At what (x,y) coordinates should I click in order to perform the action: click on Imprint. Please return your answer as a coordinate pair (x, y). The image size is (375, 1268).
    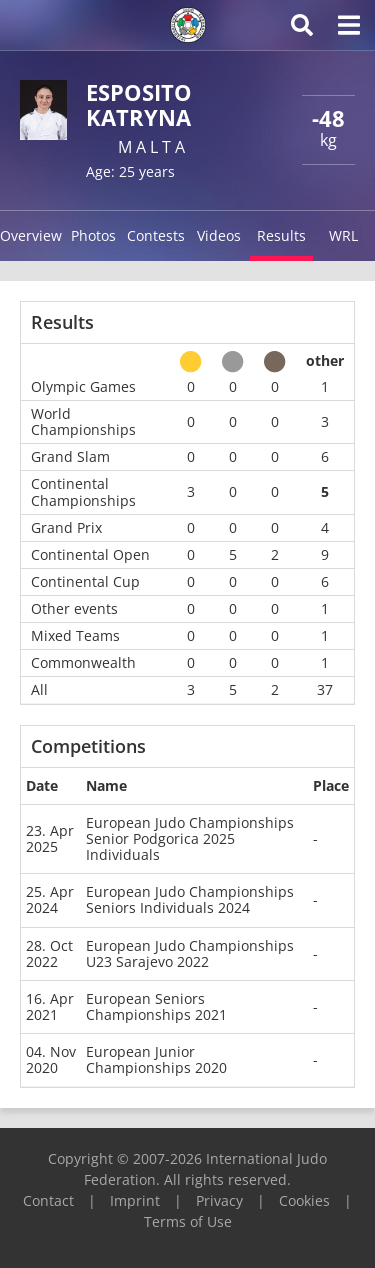
    Looking at the image, I should click on (135, 1200).